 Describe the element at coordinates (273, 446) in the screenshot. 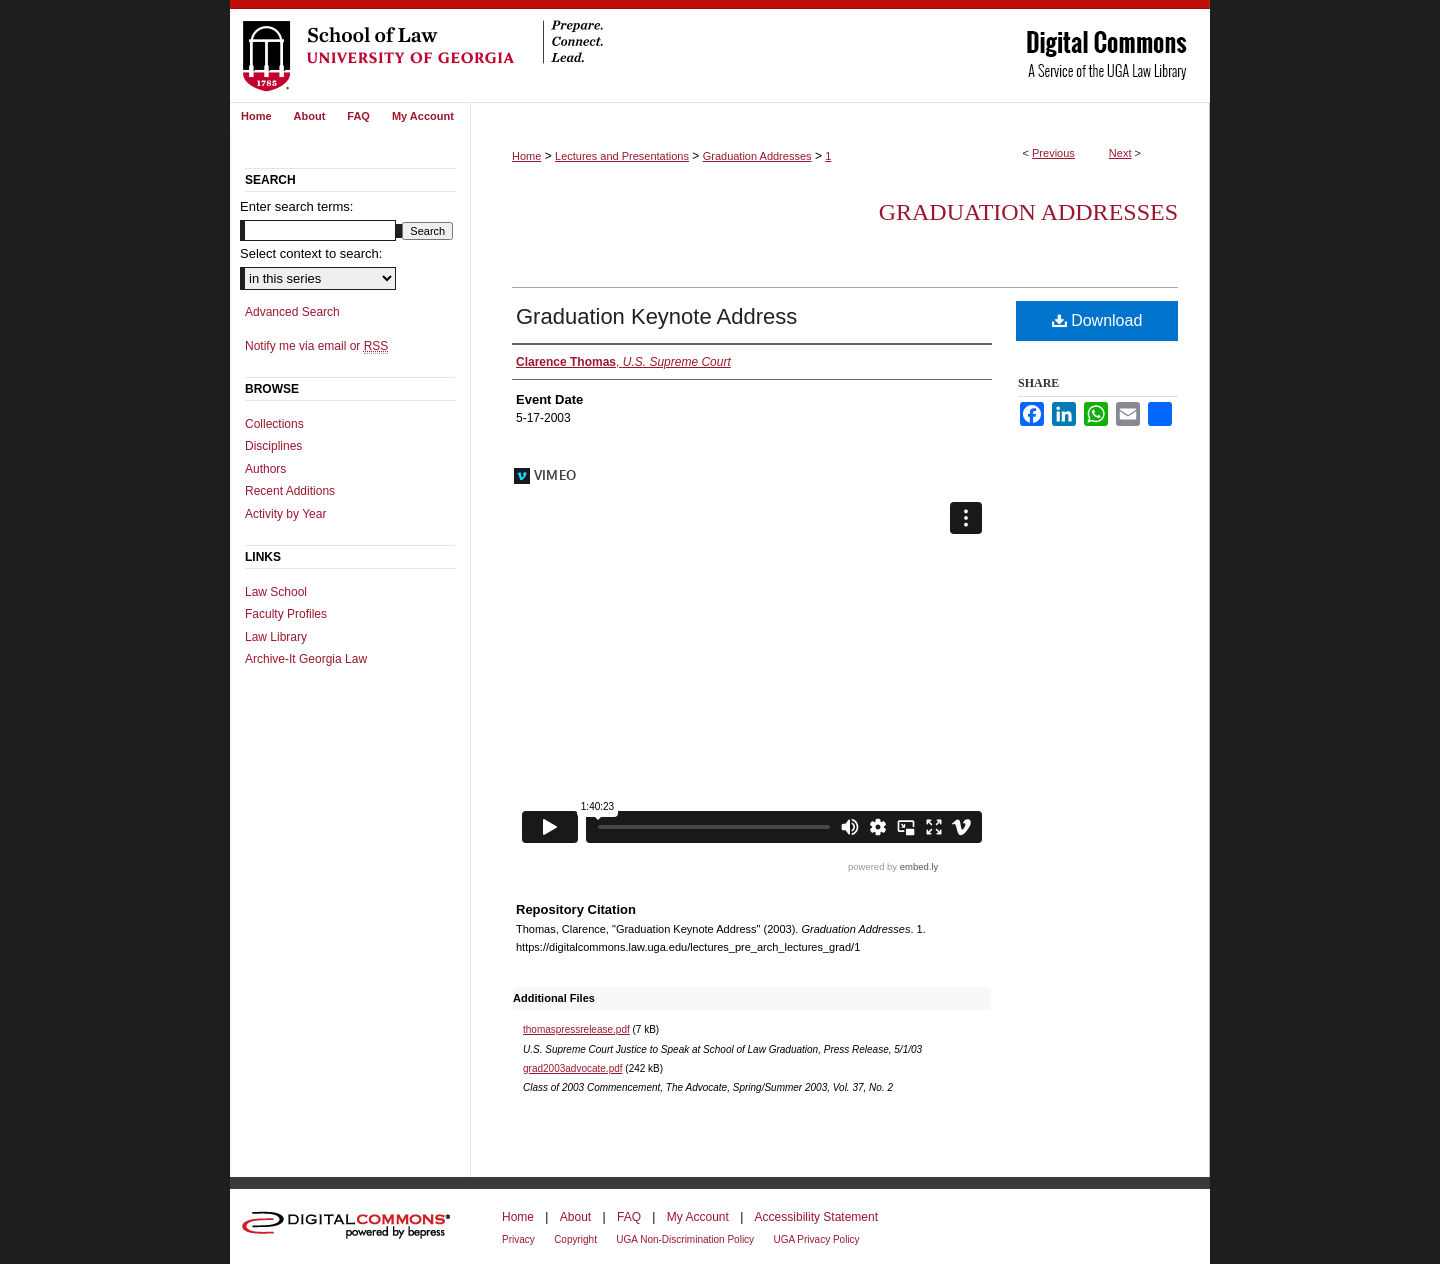

I see `Disciplines` at that location.